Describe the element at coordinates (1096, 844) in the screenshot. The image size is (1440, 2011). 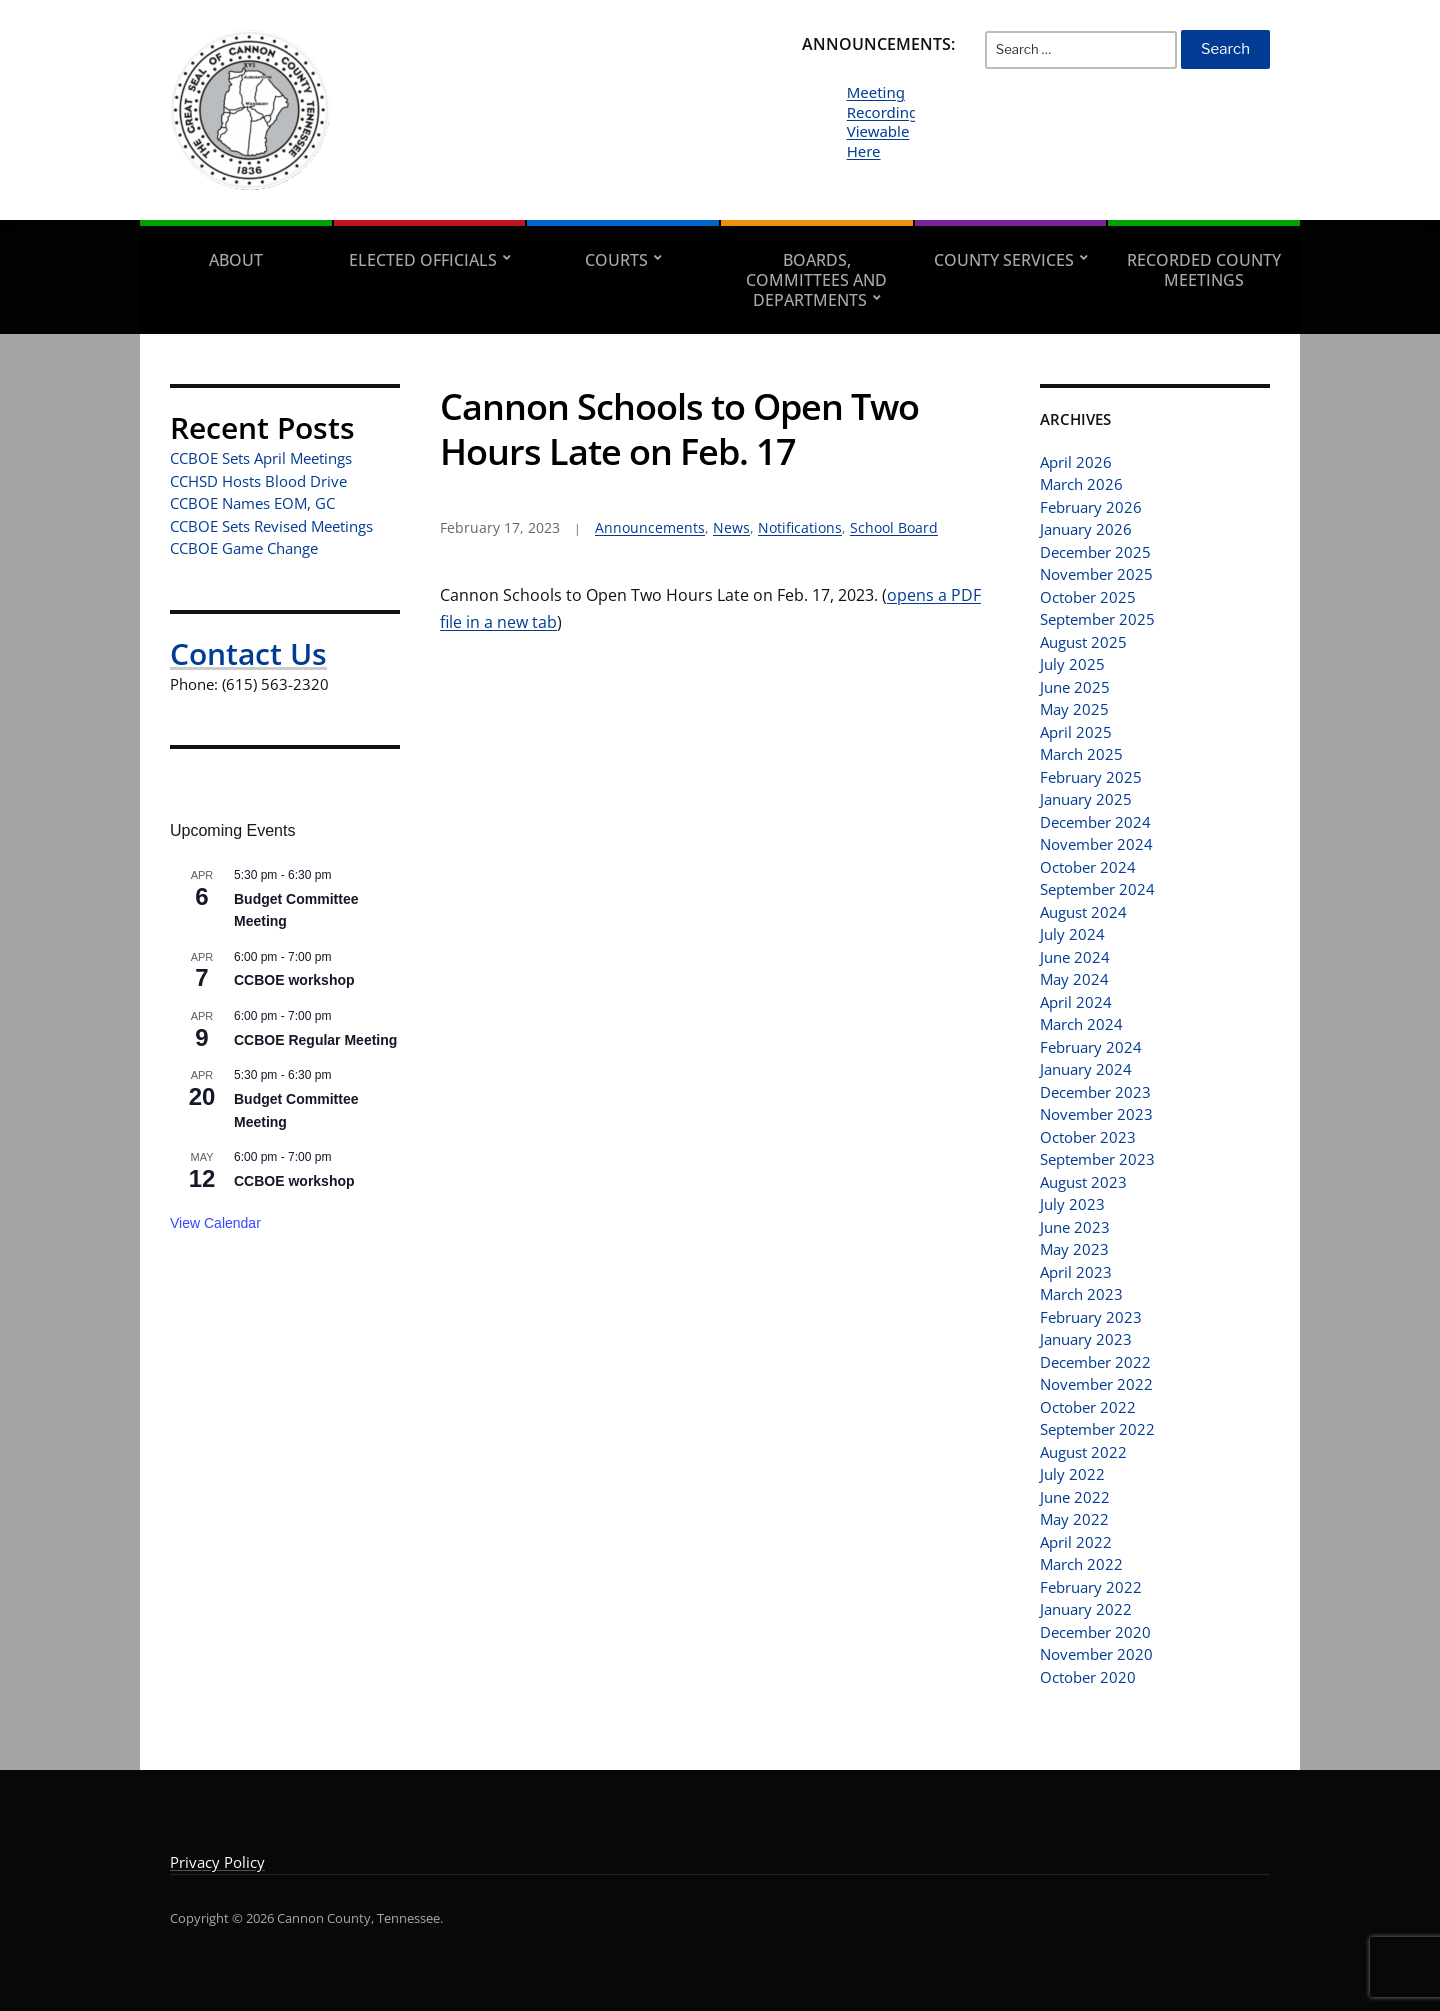
I see `November 2024` at that location.